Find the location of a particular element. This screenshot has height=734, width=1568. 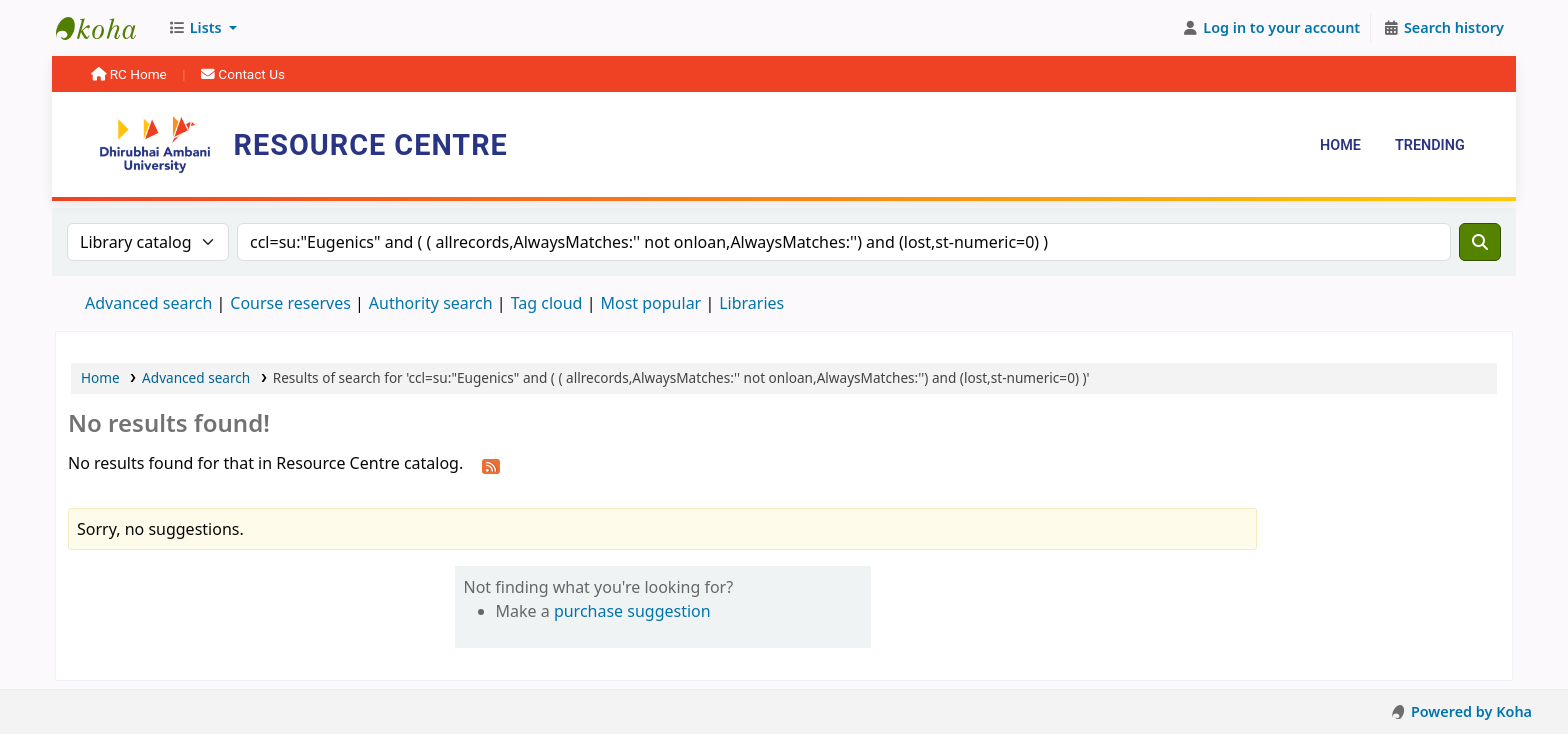

[Search] is located at coordinates (1480, 242).